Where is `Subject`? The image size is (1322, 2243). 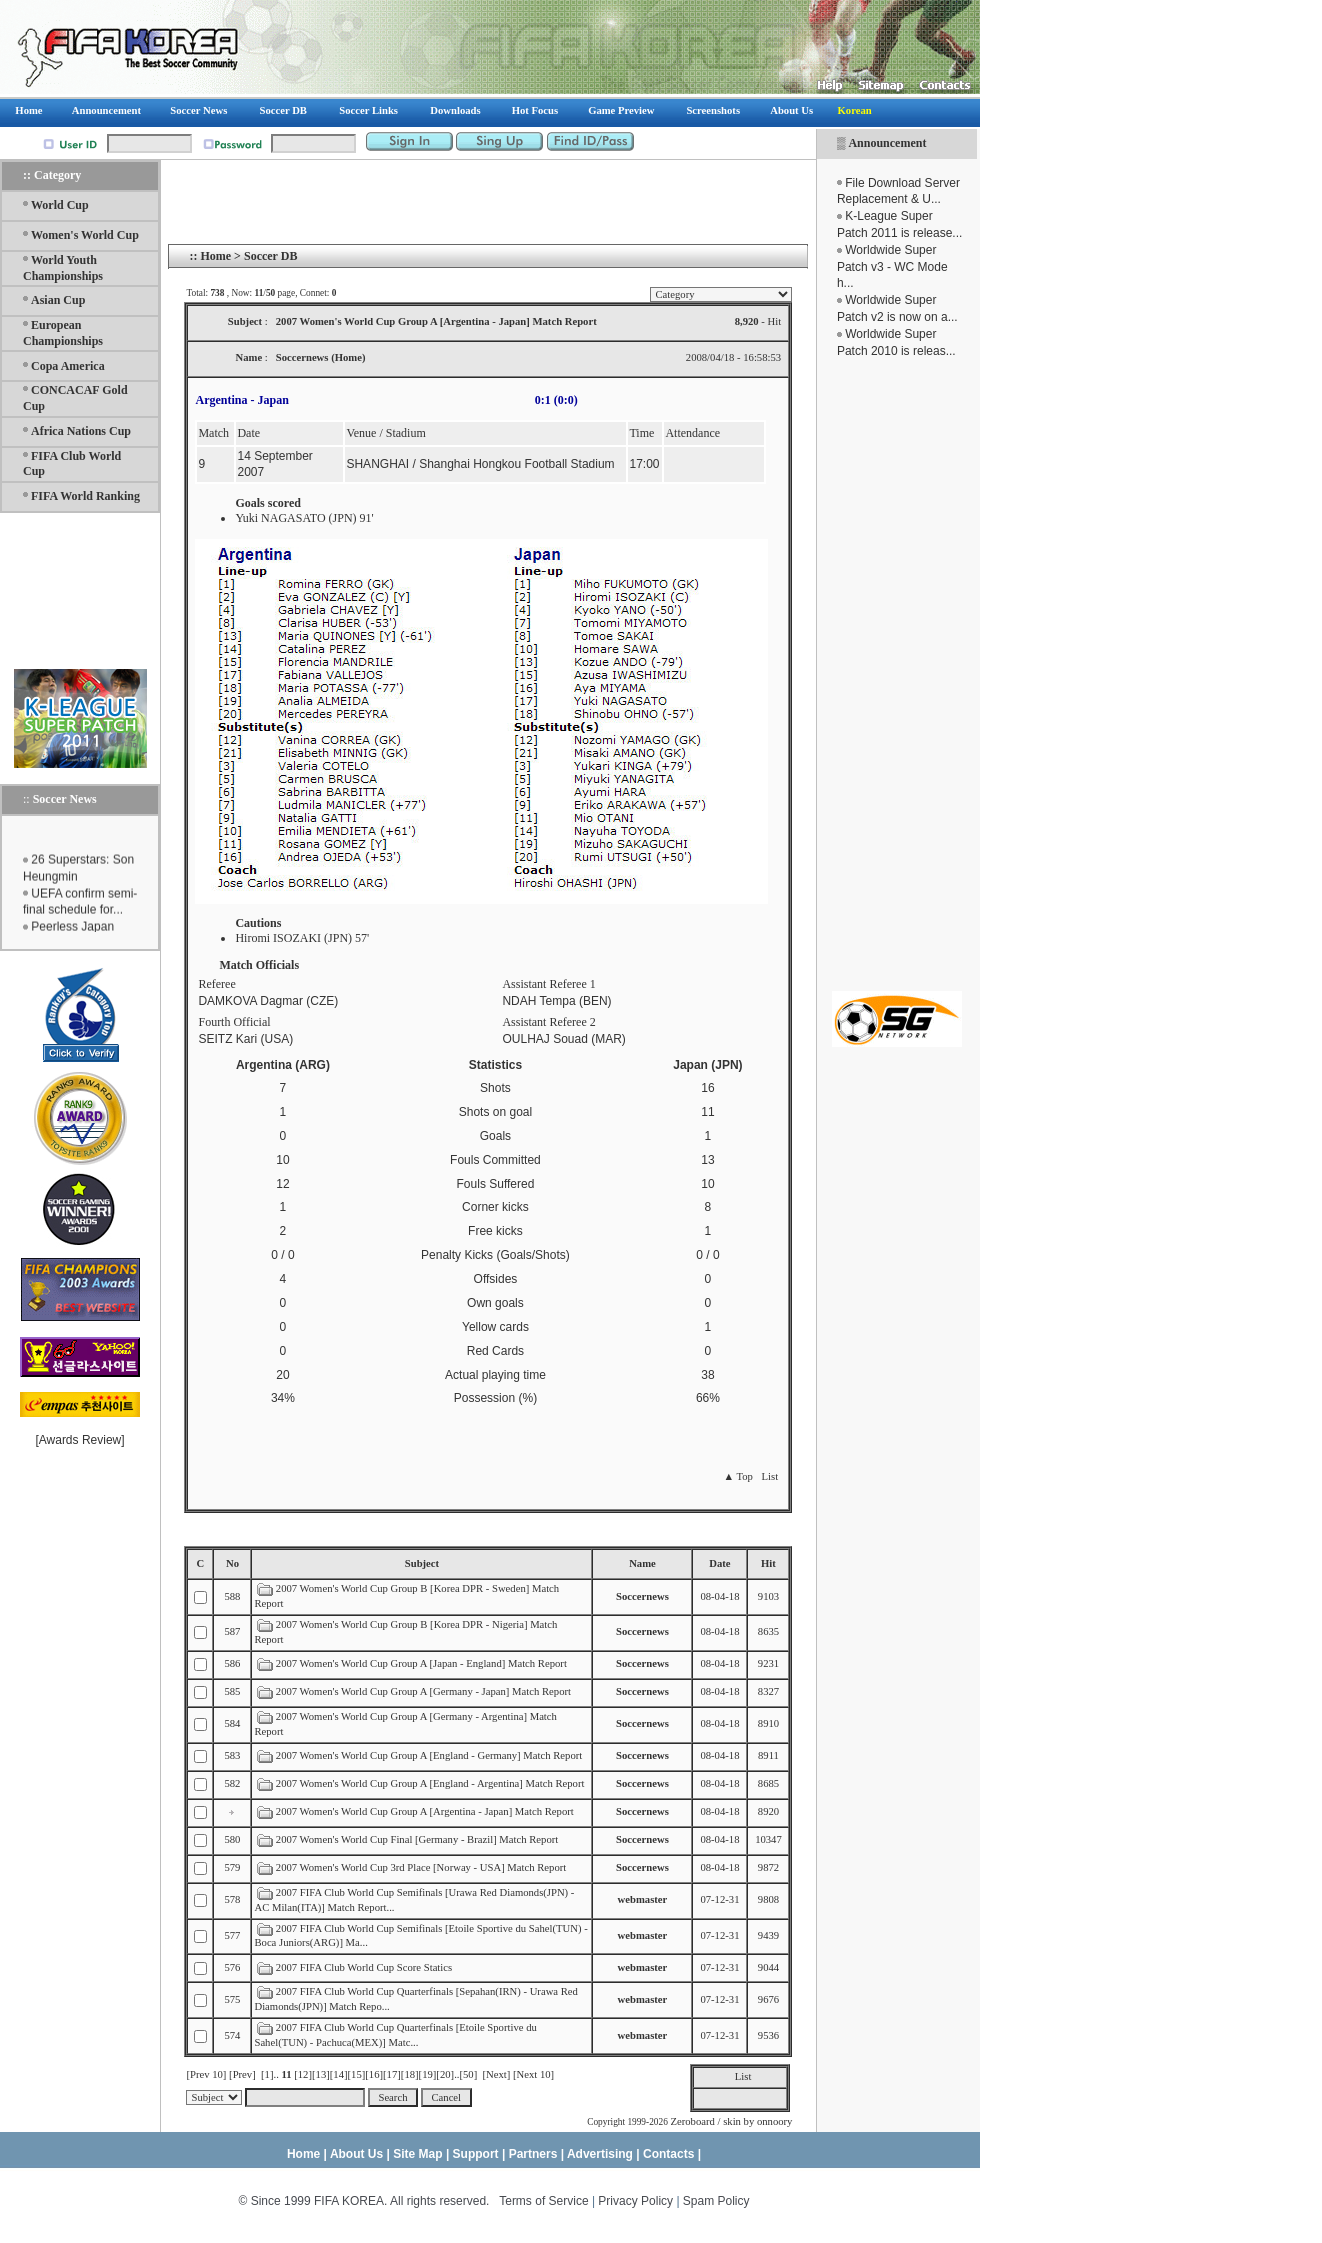 Subject is located at coordinates (422, 1563).